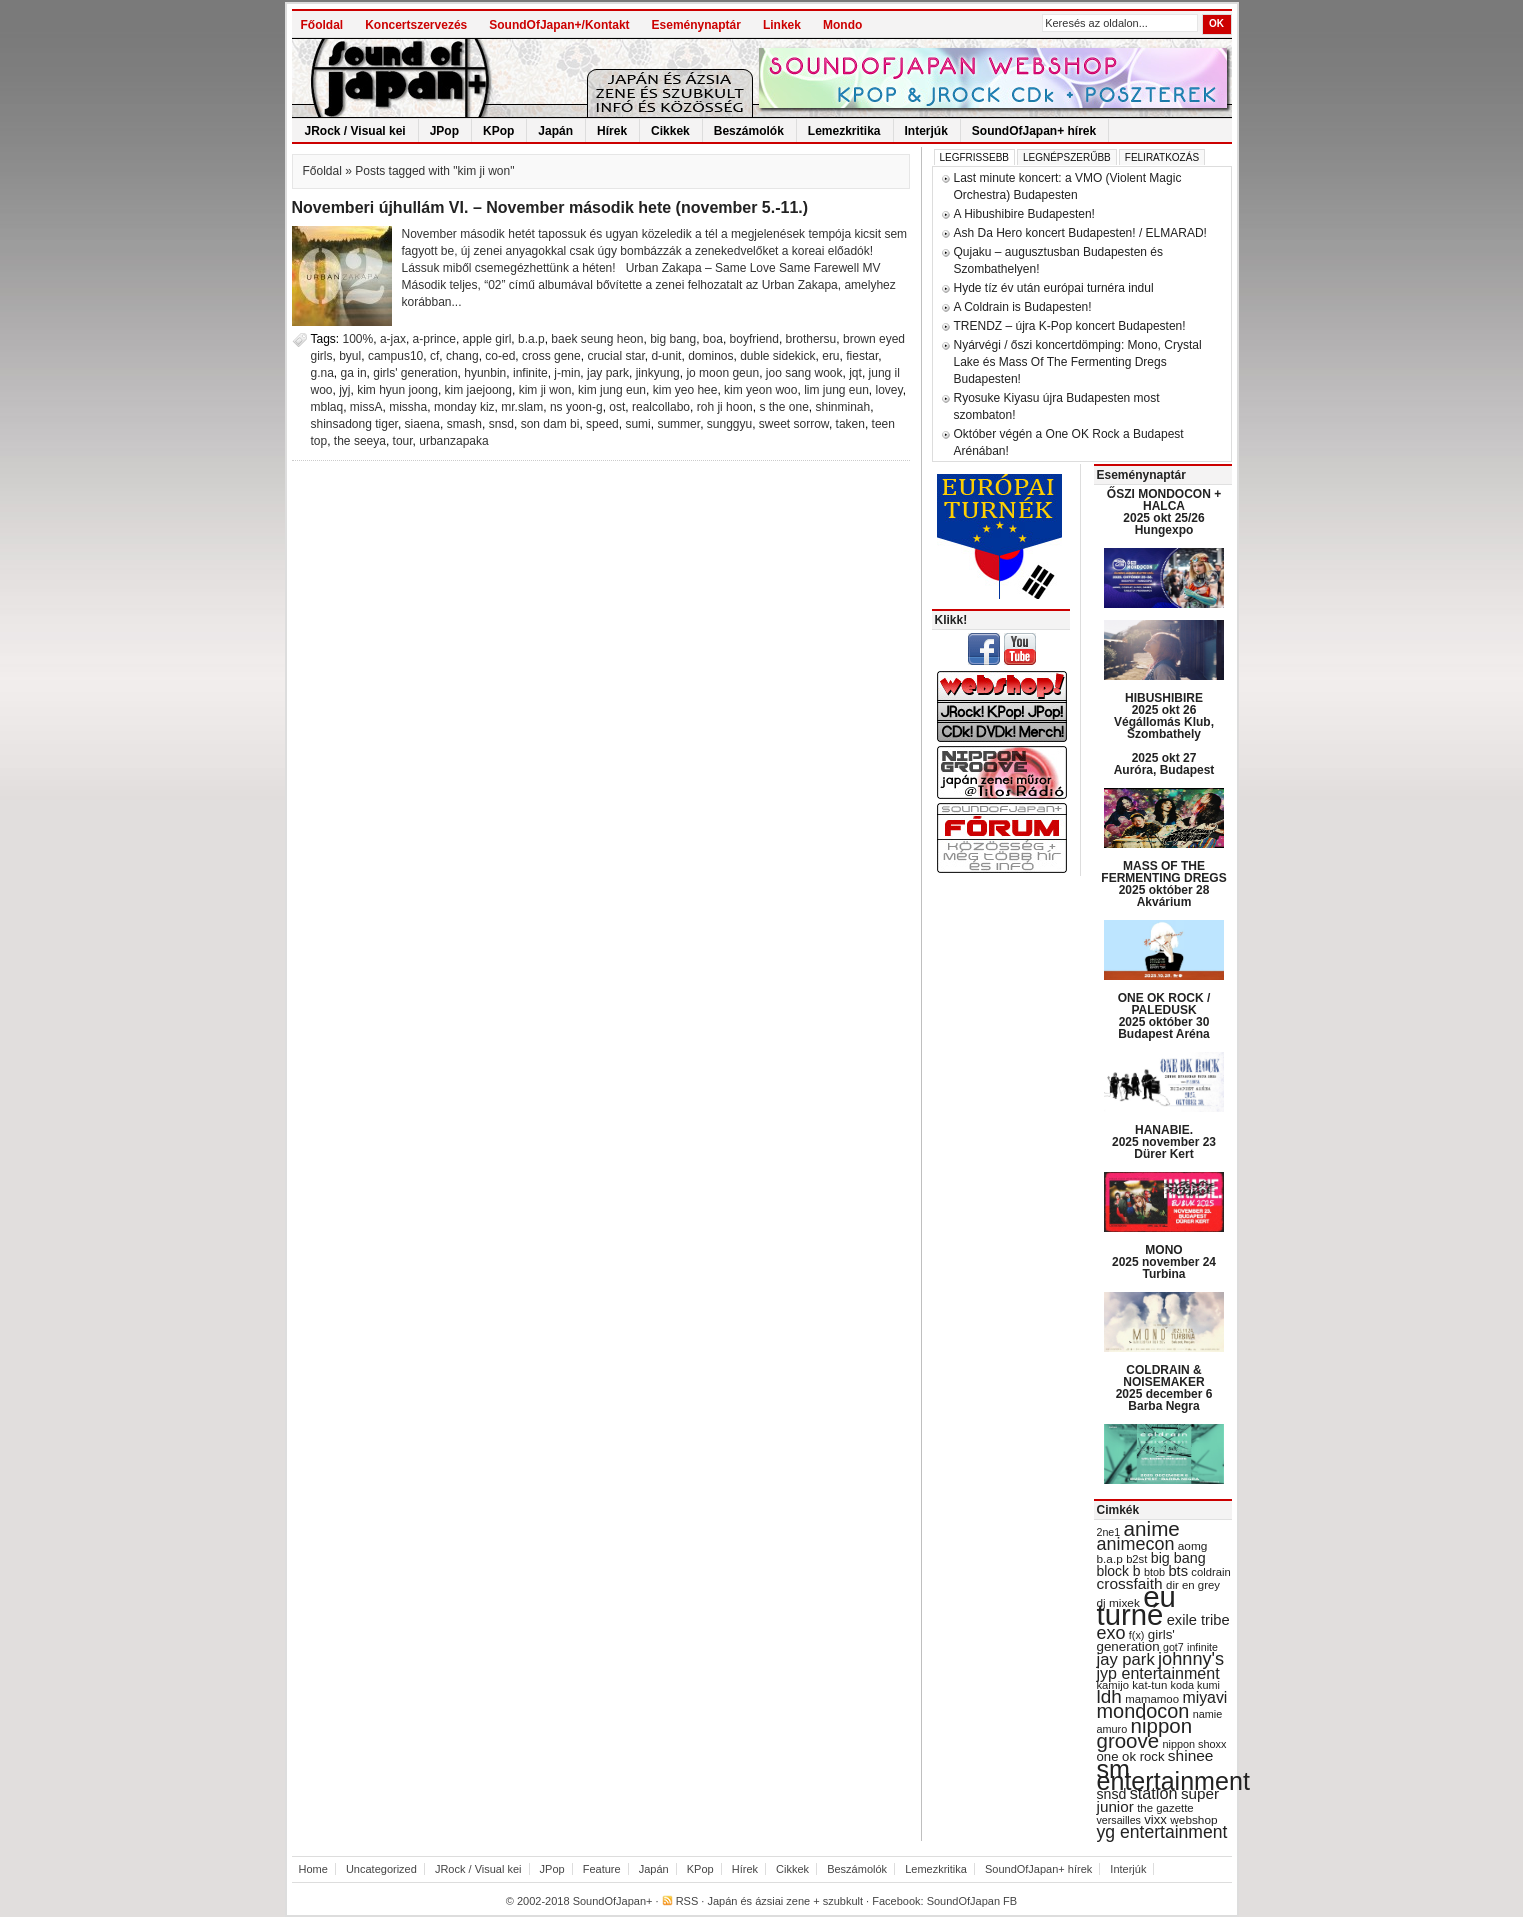 This screenshot has width=1523, height=1917. What do you see at coordinates (1054, 288) in the screenshot?
I see `Hyde tíz év után európai turnéra indul` at bounding box center [1054, 288].